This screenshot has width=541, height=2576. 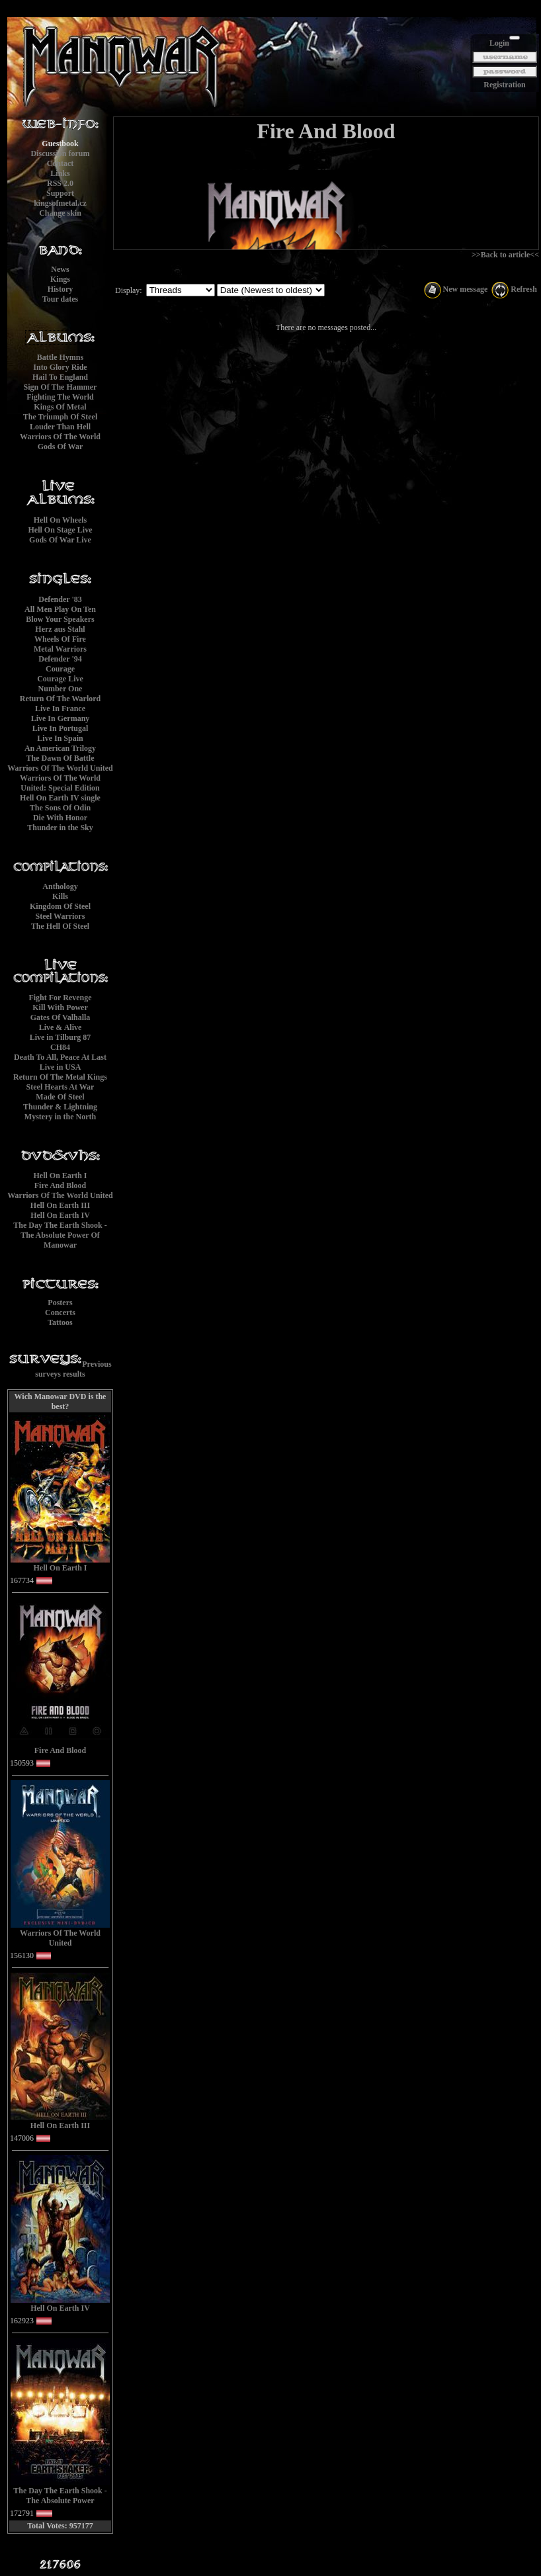 I want to click on CH84, so click(x=60, y=1047).